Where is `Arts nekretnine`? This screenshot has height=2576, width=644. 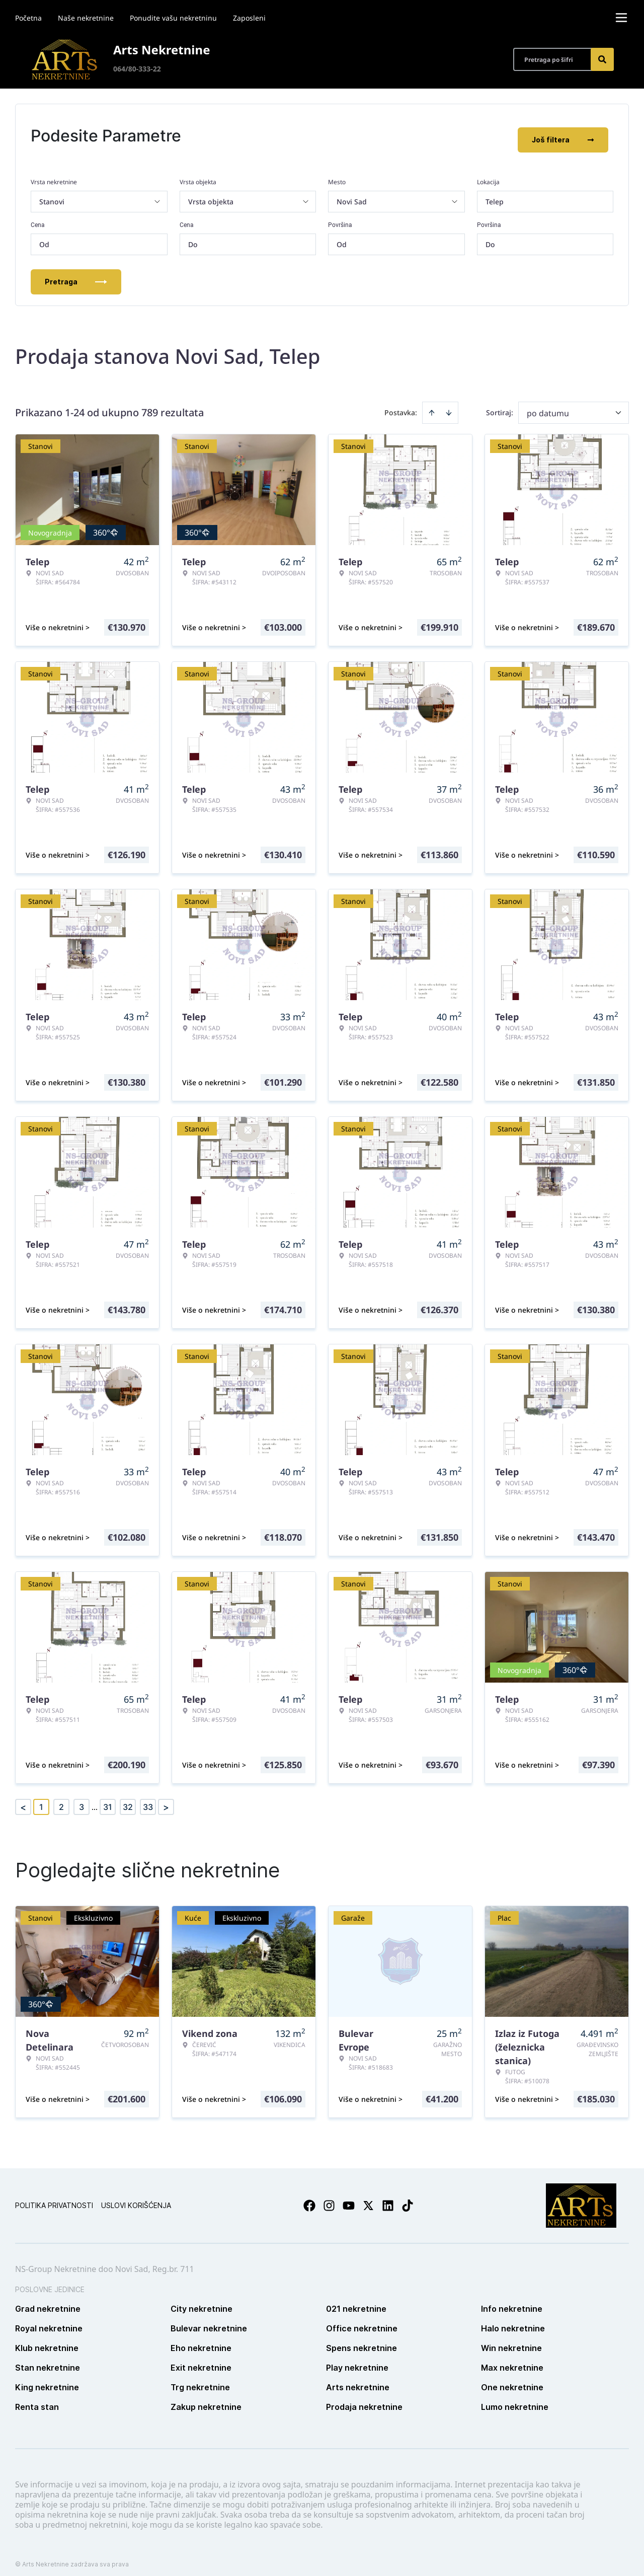 Arts nekretnine is located at coordinates (357, 2379).